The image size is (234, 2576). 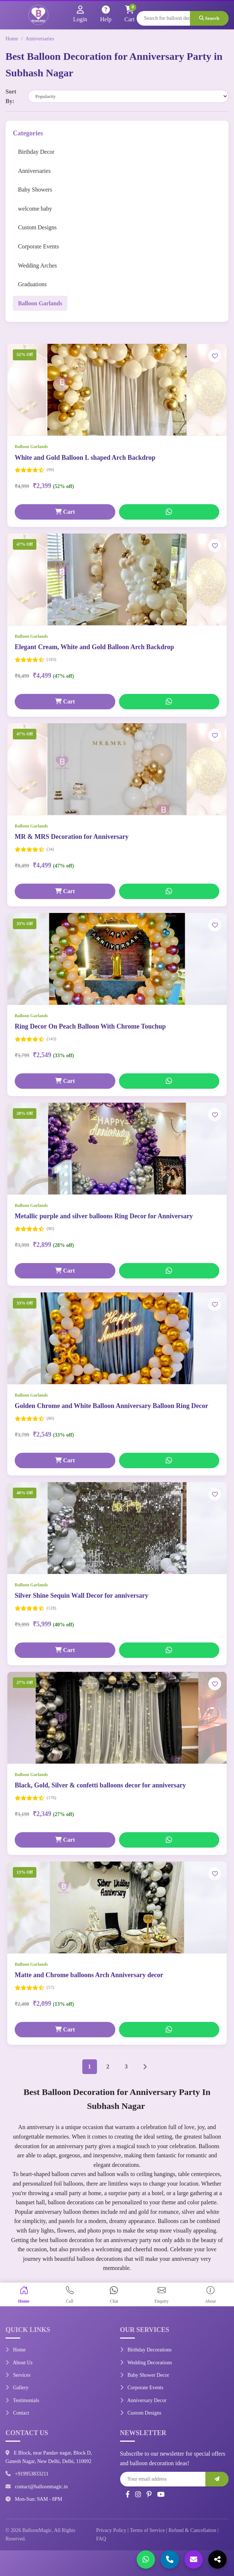 What do you see at coordinates (101, 2539) in the screenshot?
I see `FAQ` at bounding box center [101, 2539].